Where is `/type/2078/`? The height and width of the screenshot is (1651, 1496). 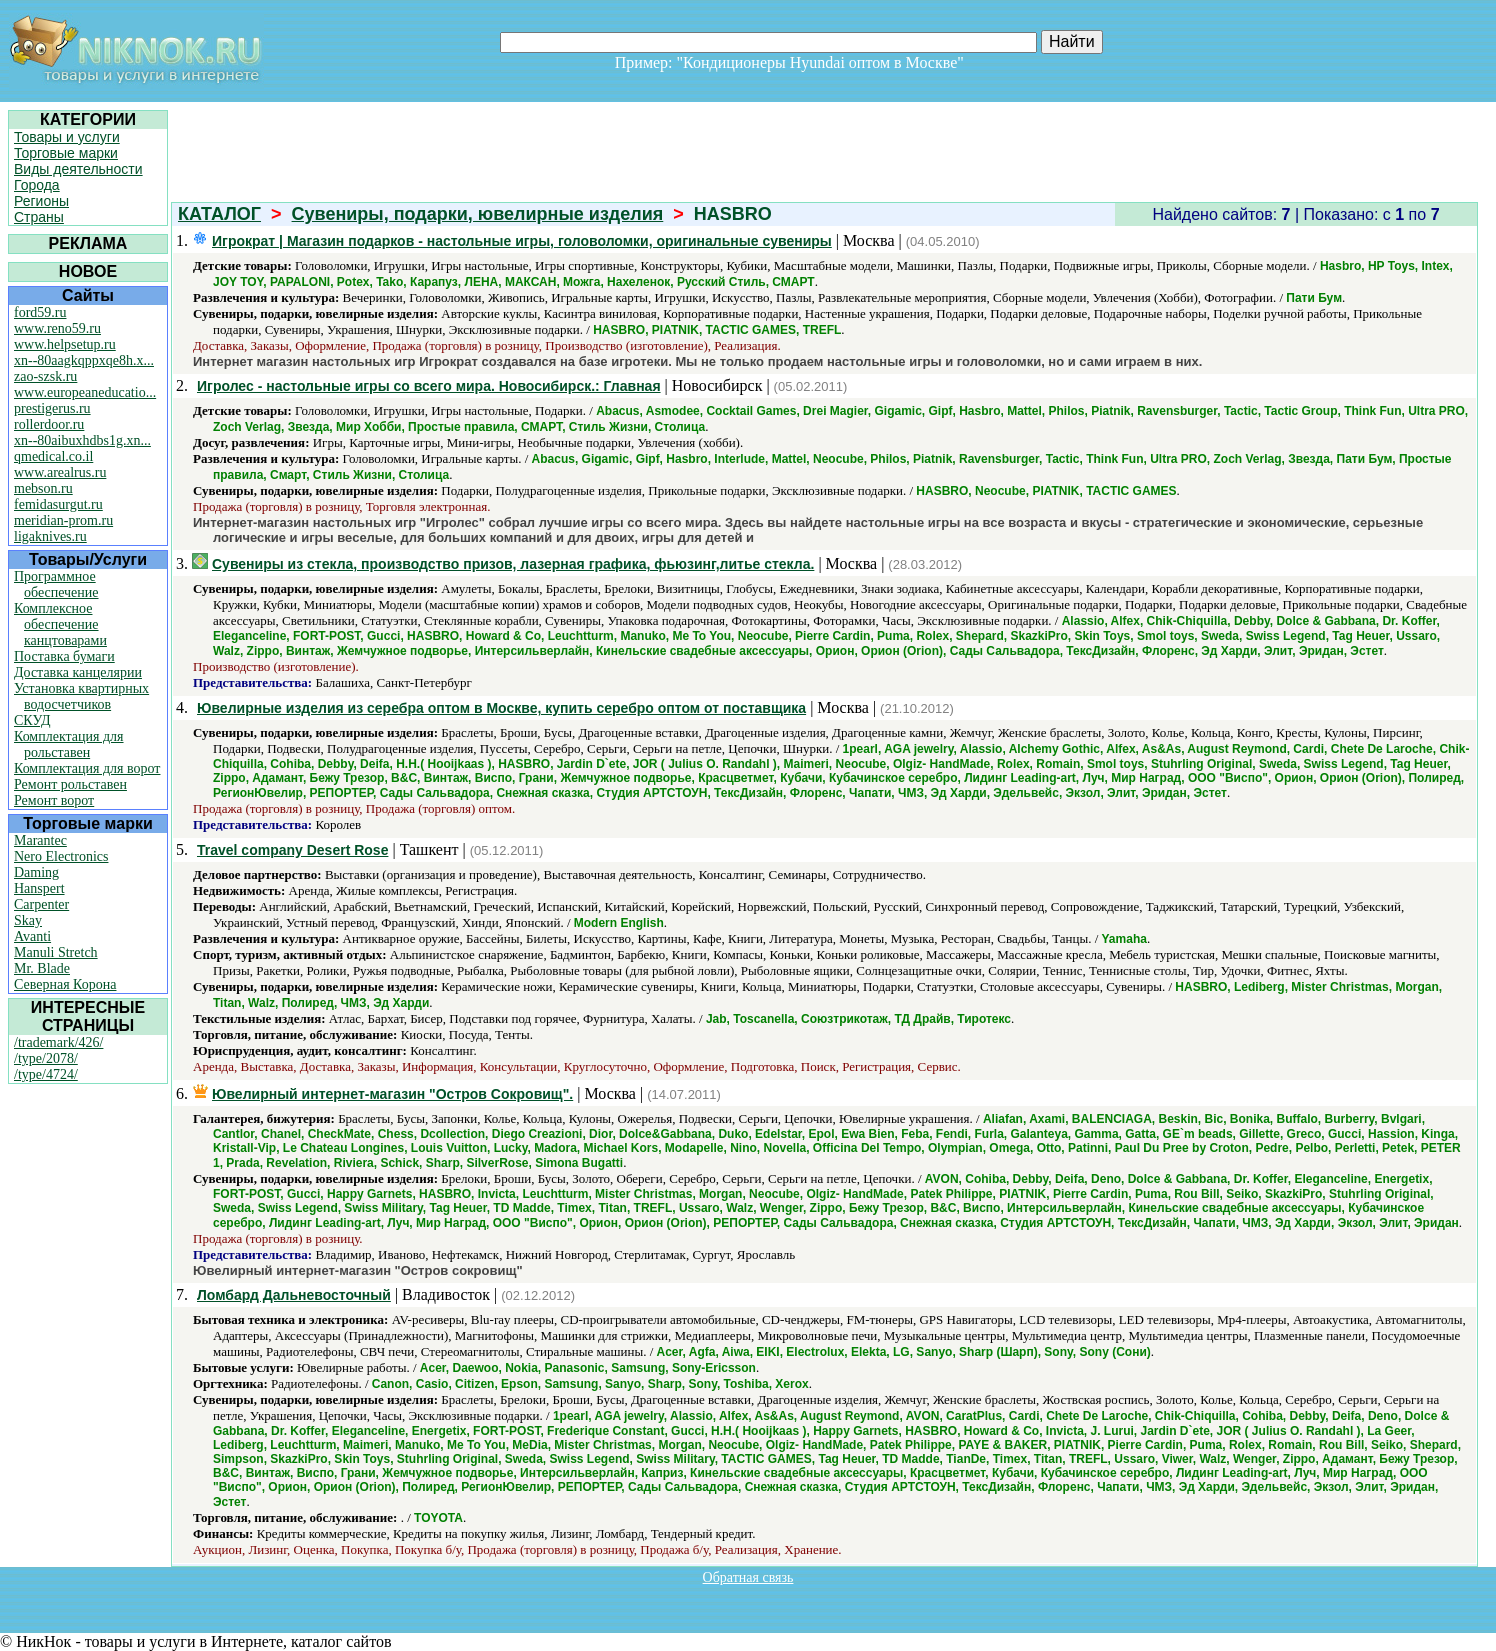
/type/2078/ is located at coordinates (46, 1058).